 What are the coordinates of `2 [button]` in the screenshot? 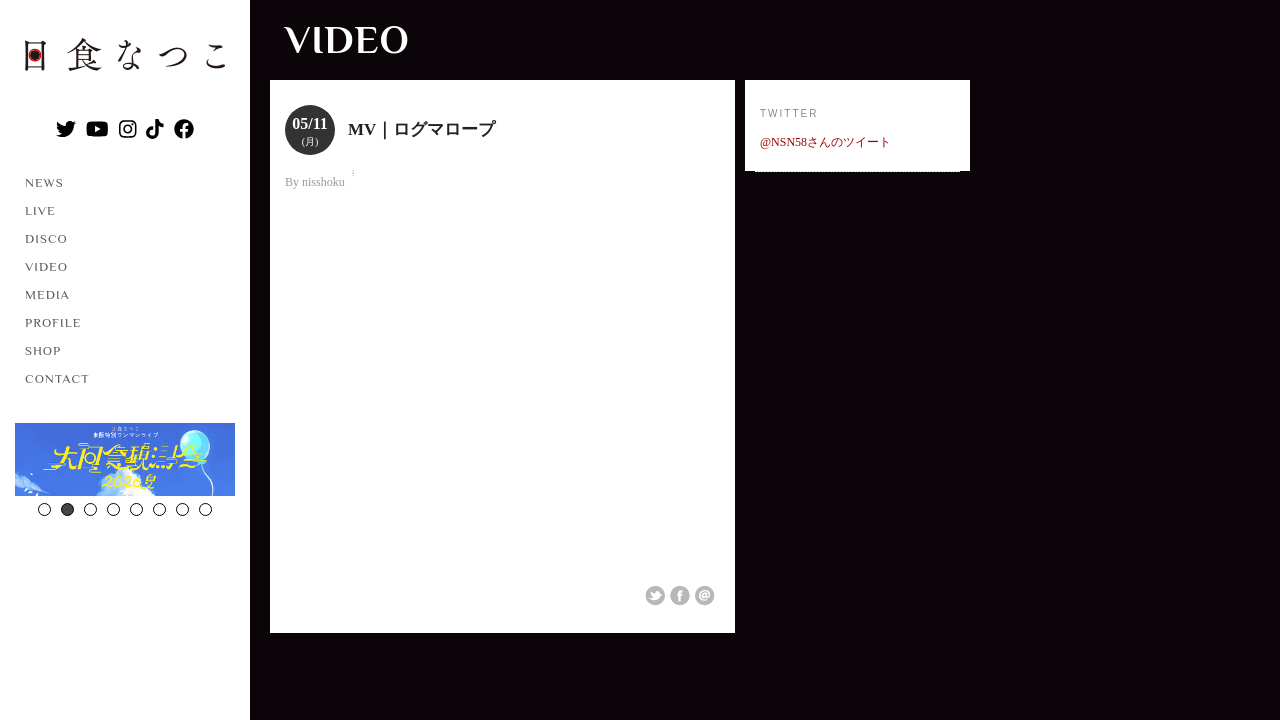 It's located at (67, 509).